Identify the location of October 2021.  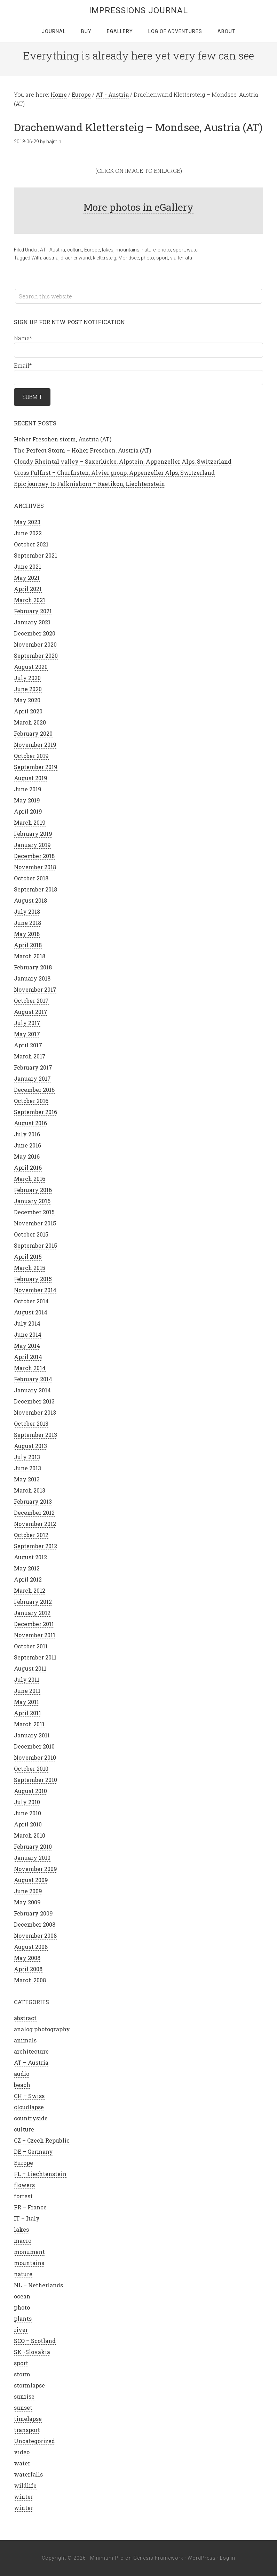
(31, 544).